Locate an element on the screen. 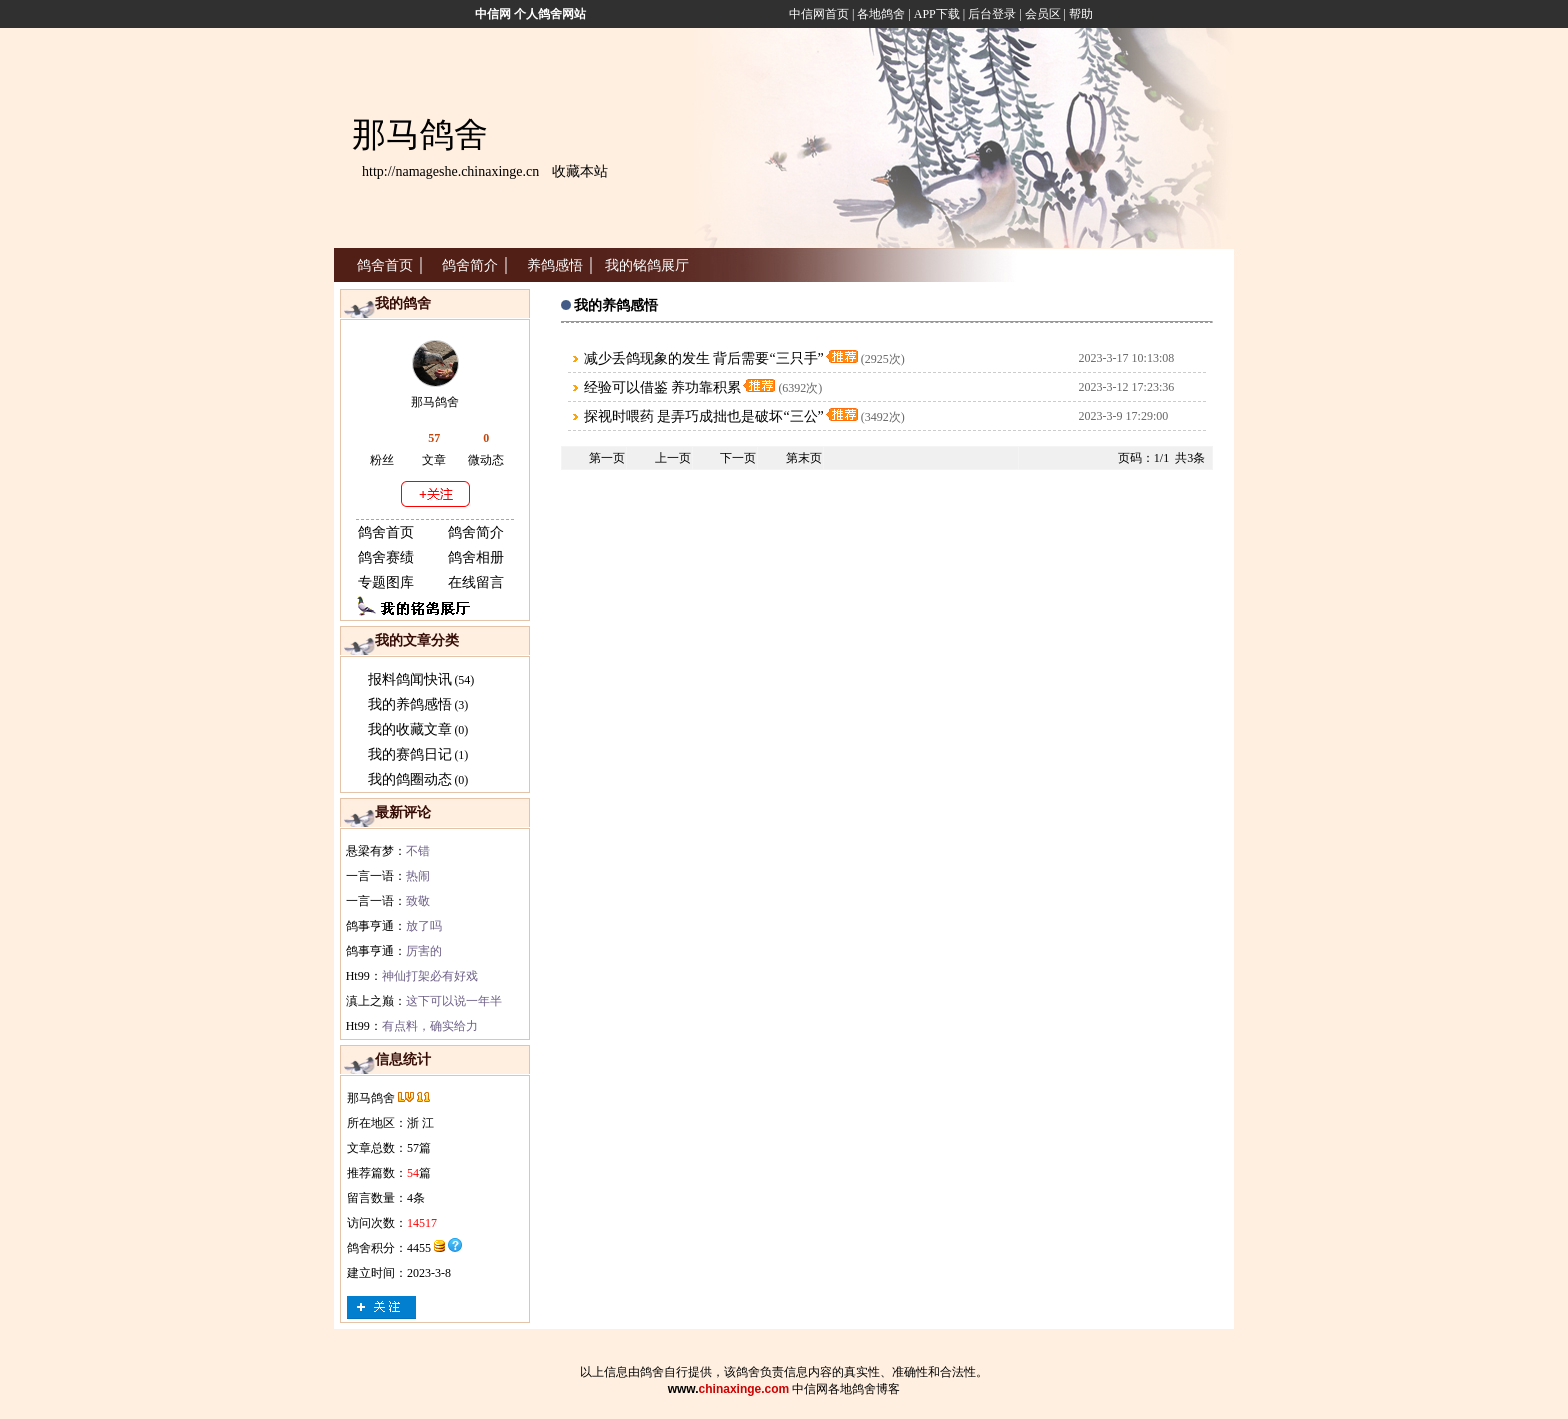 The height and width of the screenshot is (1419, 1568). 致敬 is located at coordinates (418, 901).